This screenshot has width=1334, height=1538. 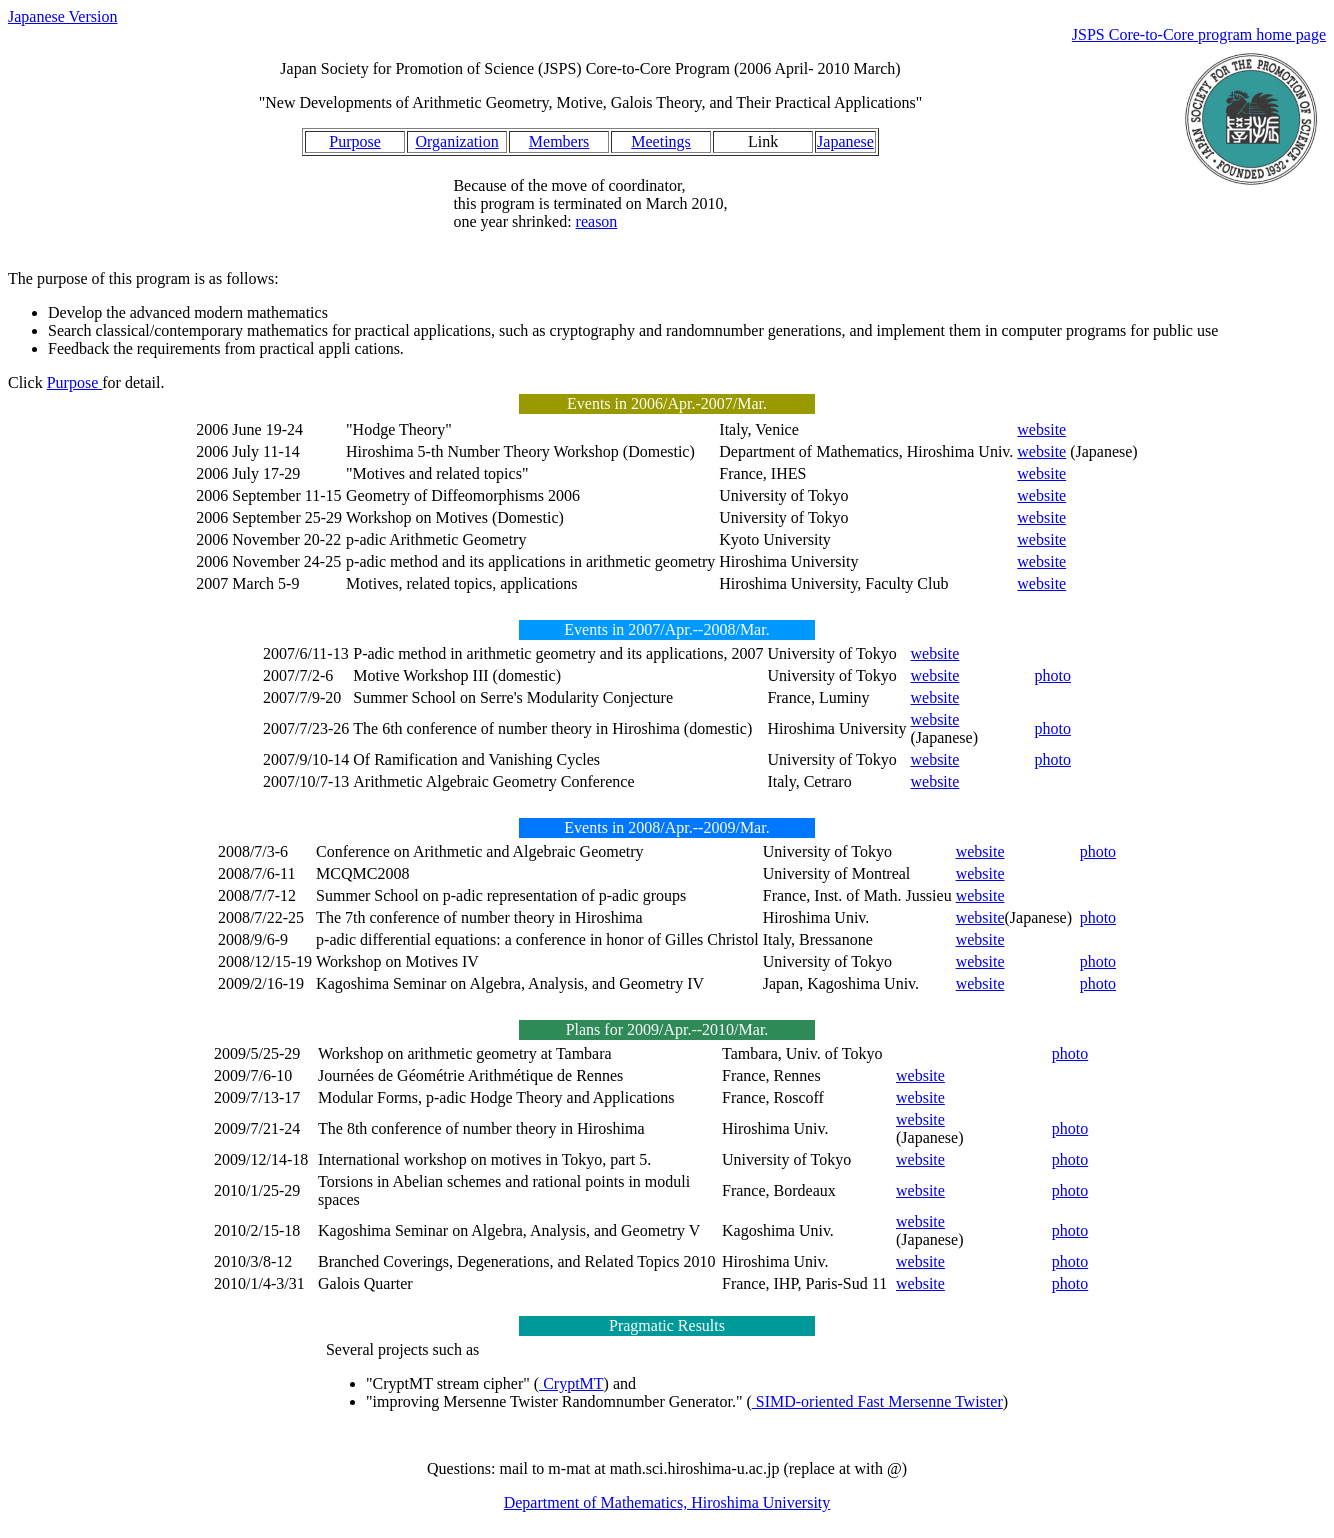 What do you see at coordinates (62, 16) in the screenshot?
I see `Japanese Version` at bounding box center [62, 16].